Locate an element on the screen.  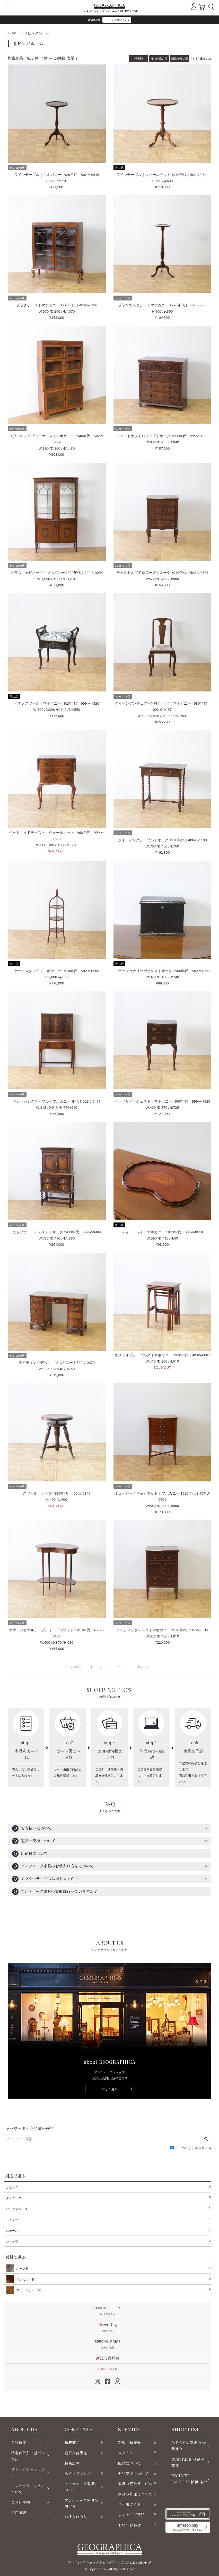
NEXT >> is located at coordinates (142, 1667).